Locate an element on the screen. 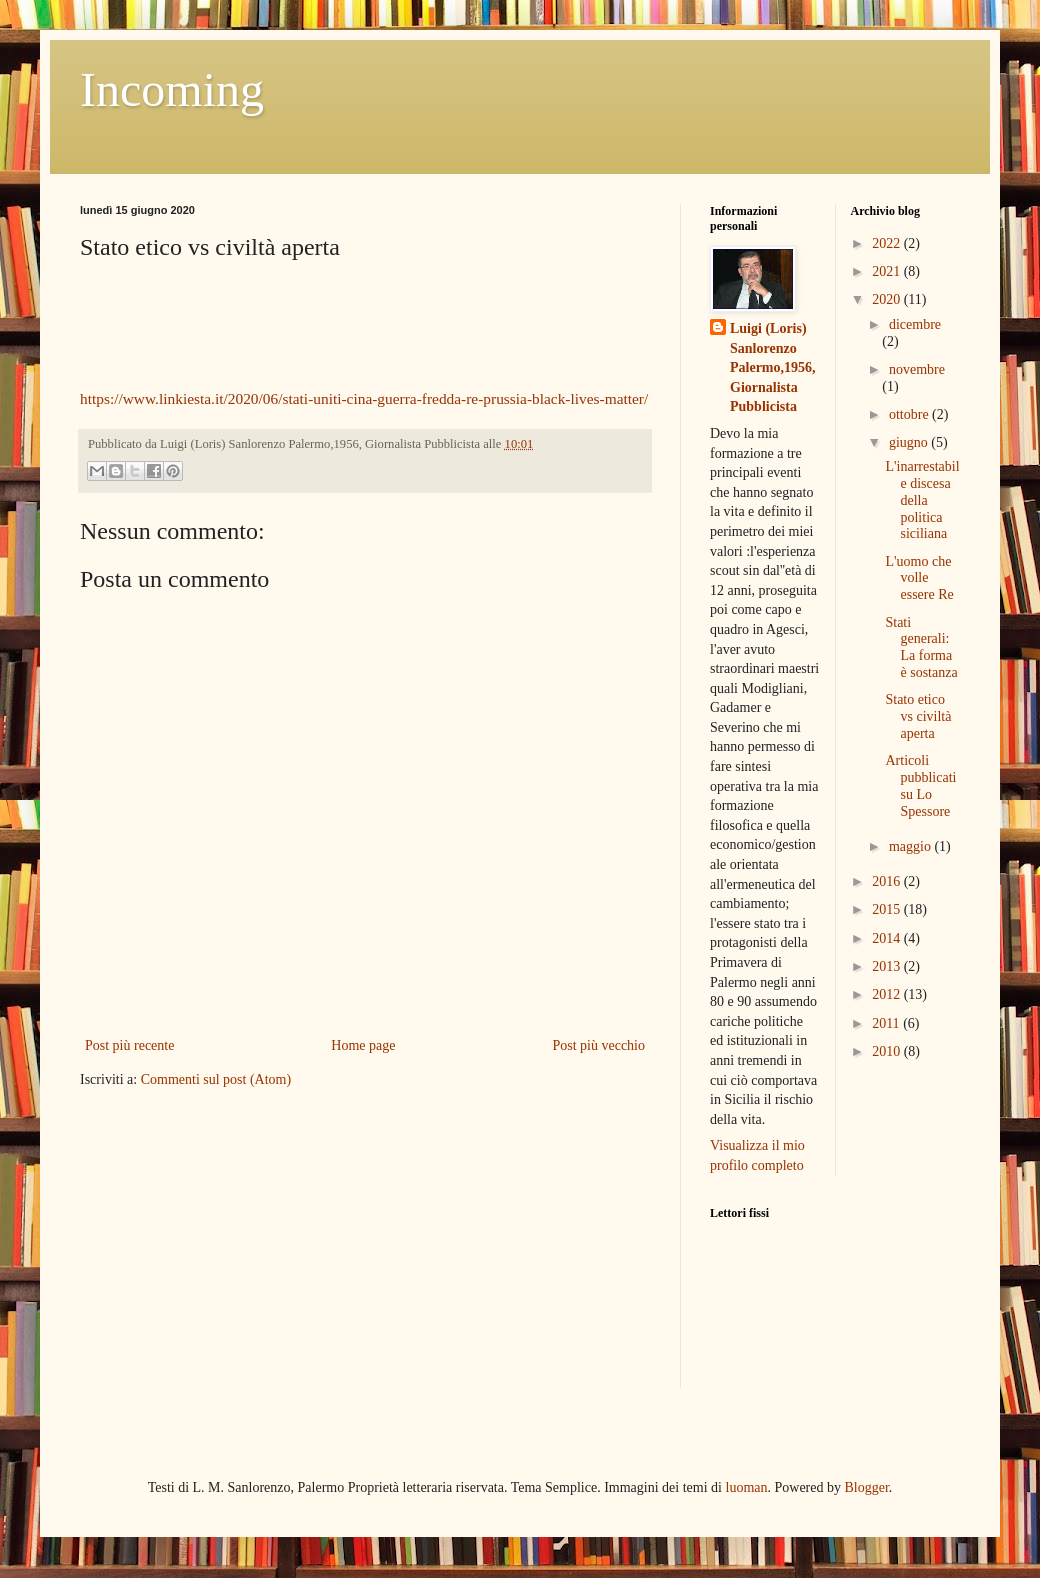  Incoming is located at coordinates (172, 89).